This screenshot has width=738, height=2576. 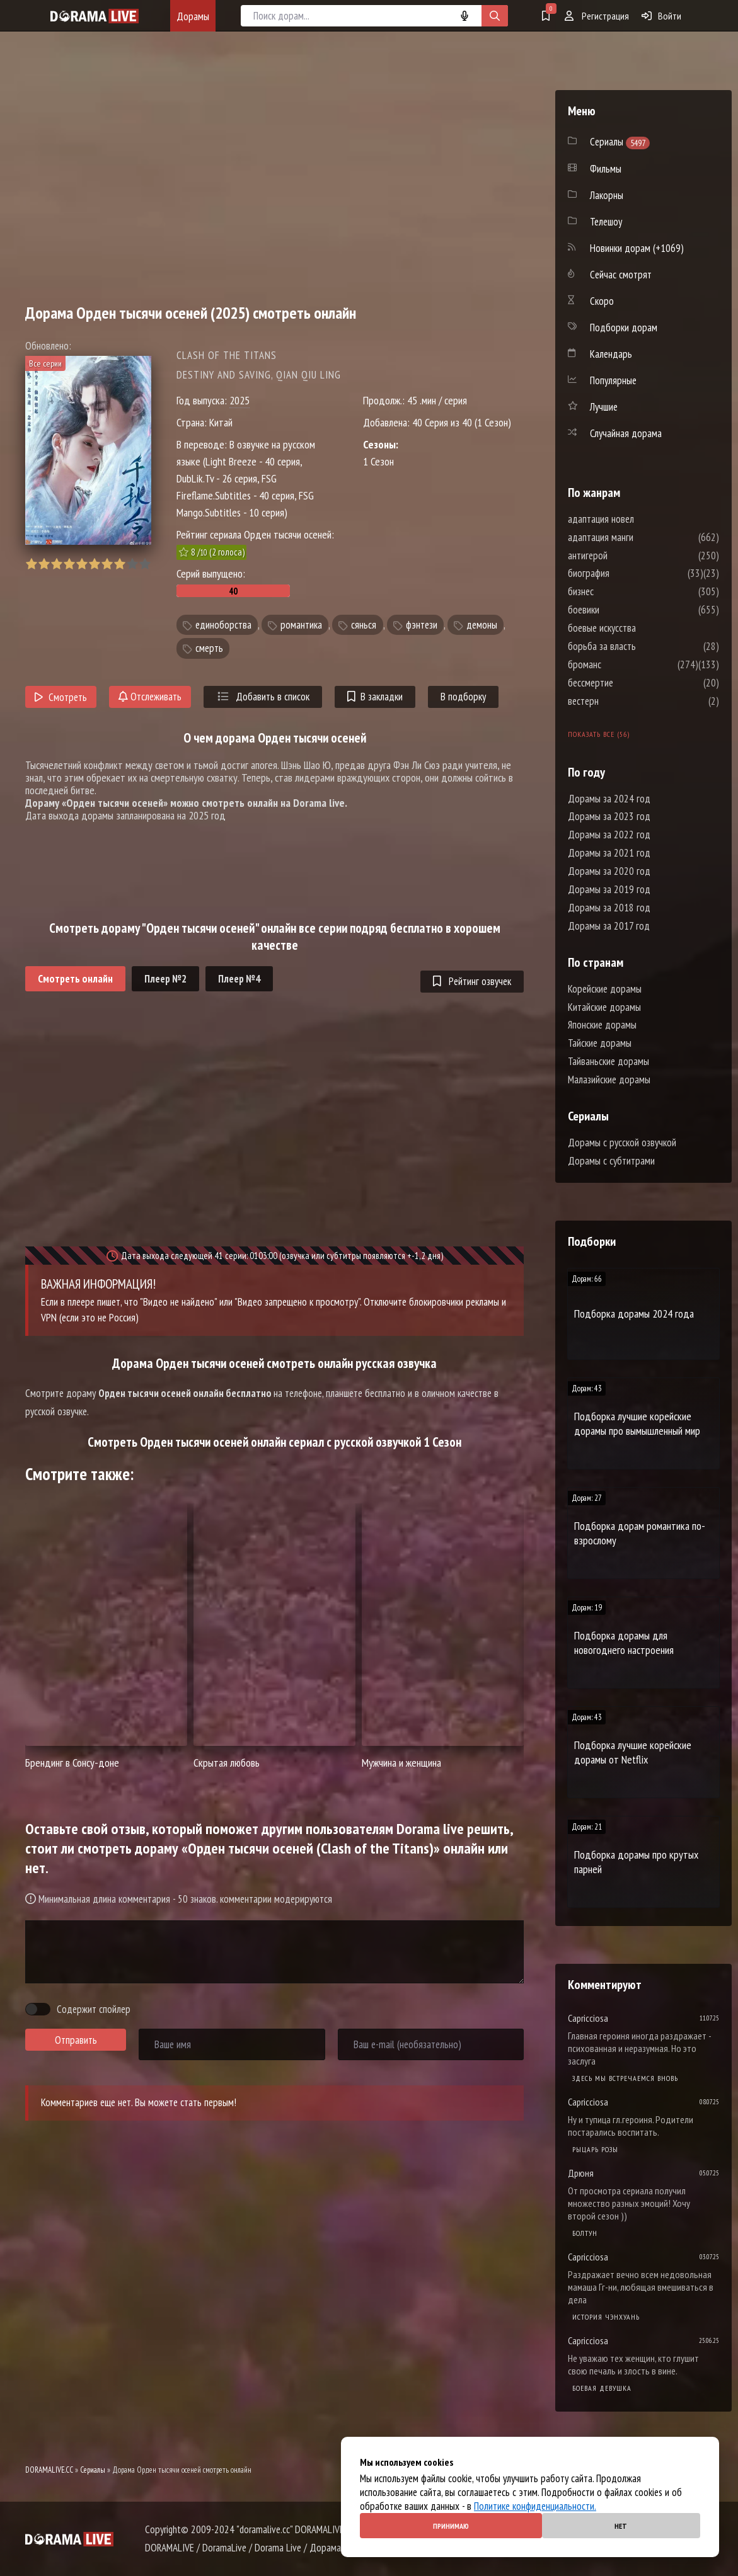 What do you see at coordinates (451, 2526) in the screenshot?
I see `Принимаю` at bounding box center [451, 2526].